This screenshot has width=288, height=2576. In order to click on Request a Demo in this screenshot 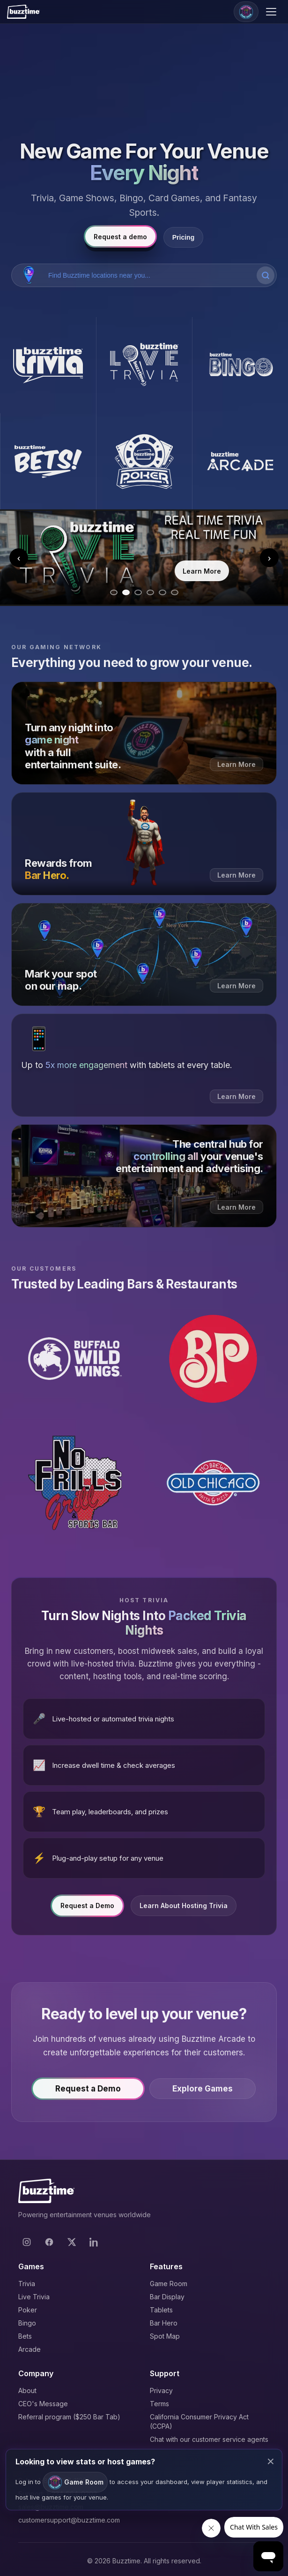, I will do `click(87, 1908)`.